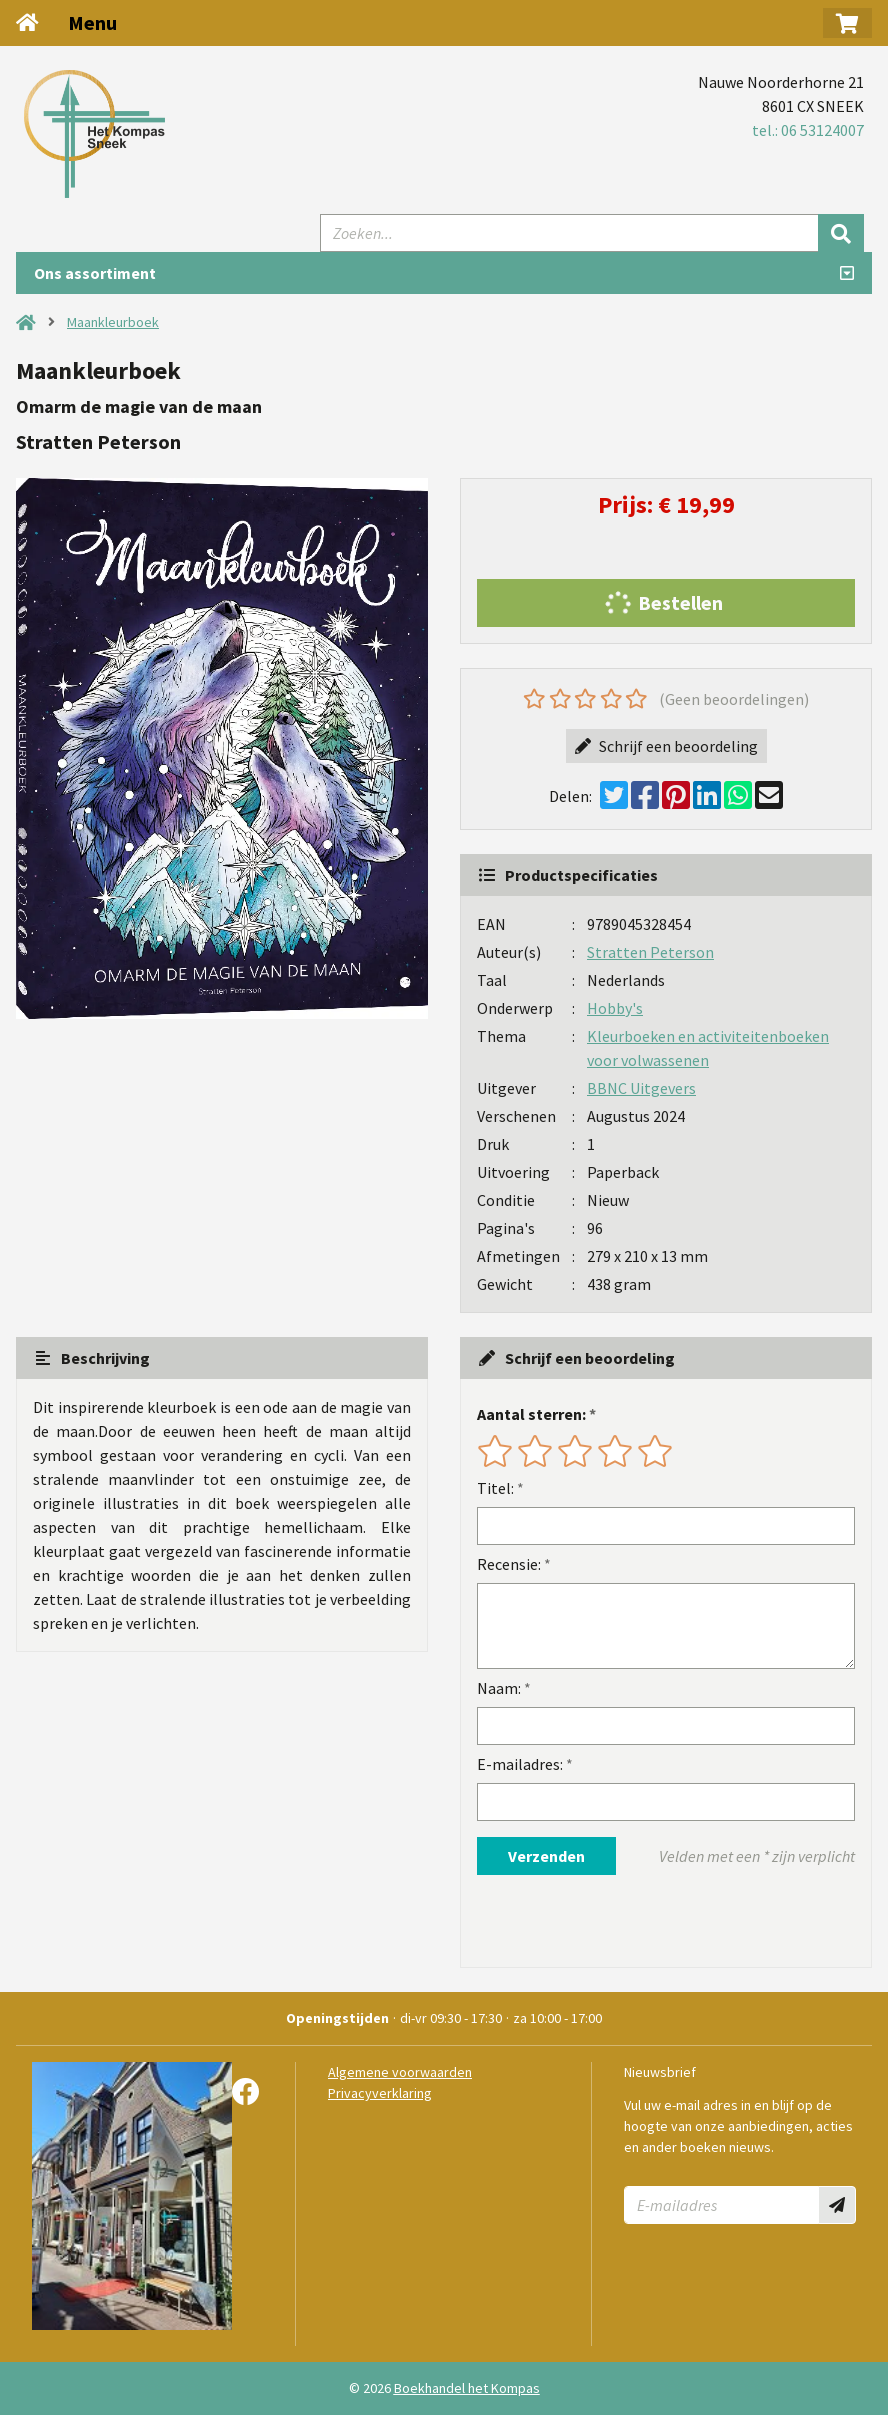  Describe the element at coordinates (520, 1764) in the screenshot. I see `E-mailadres:` at that location.